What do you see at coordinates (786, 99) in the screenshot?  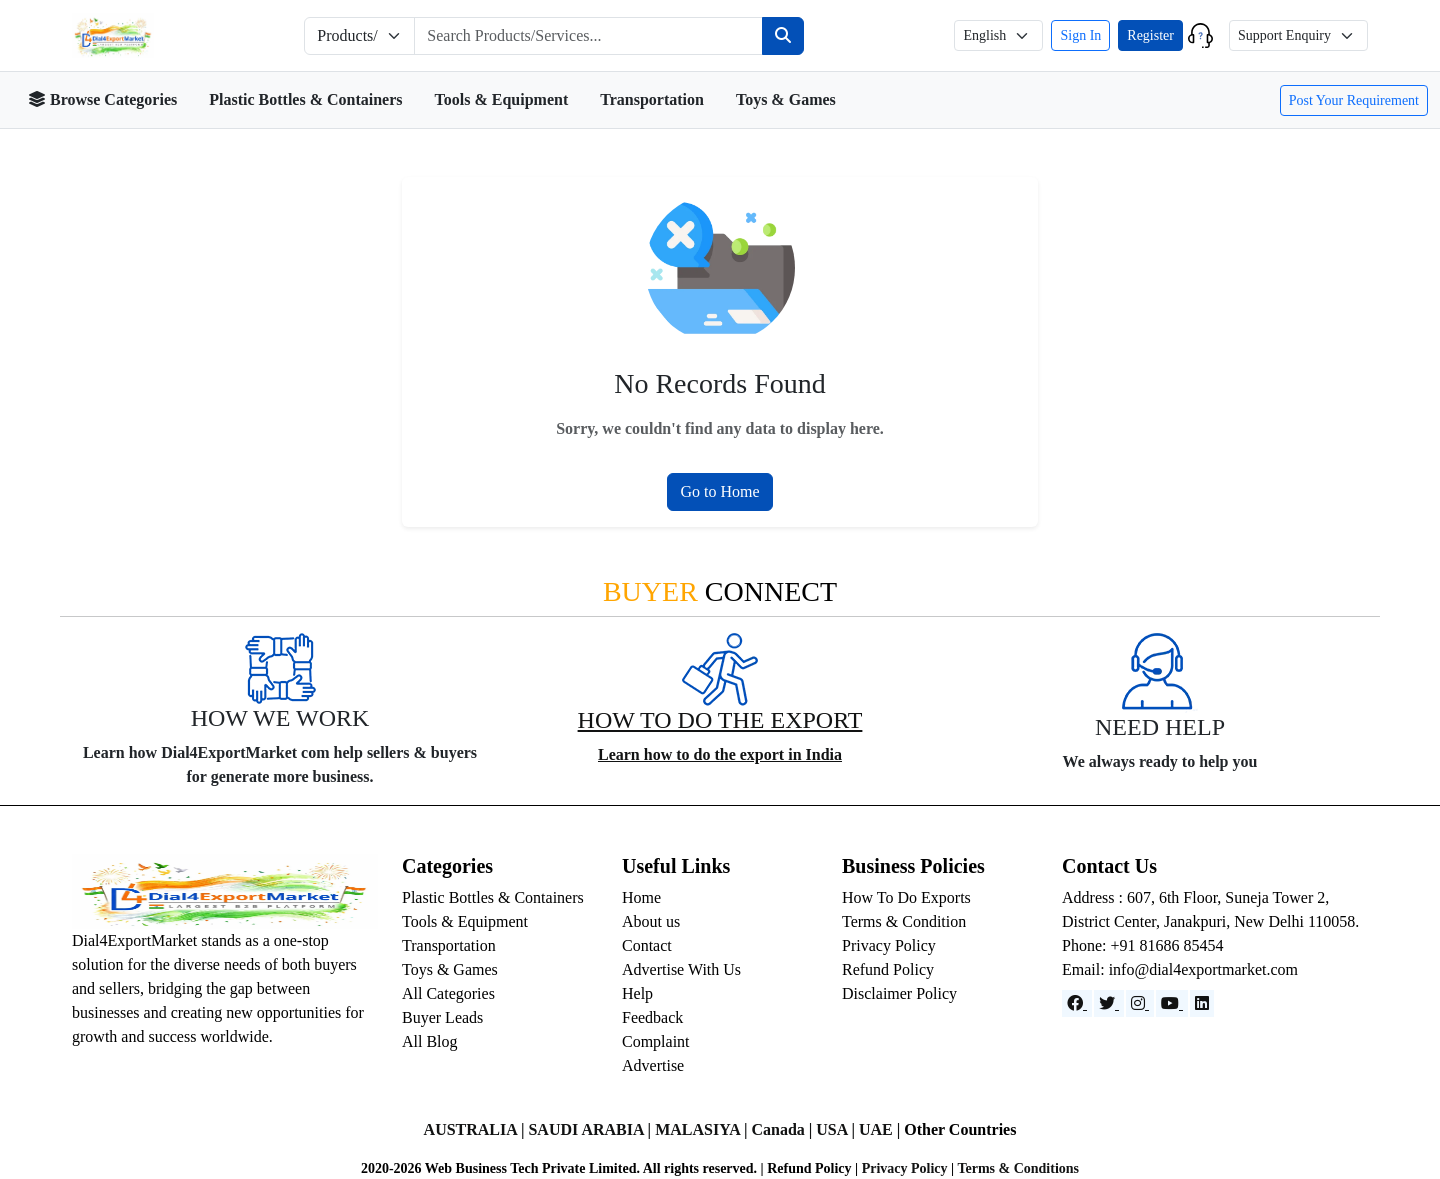 I see `Toys & Games` at bounding box center [786, 99].